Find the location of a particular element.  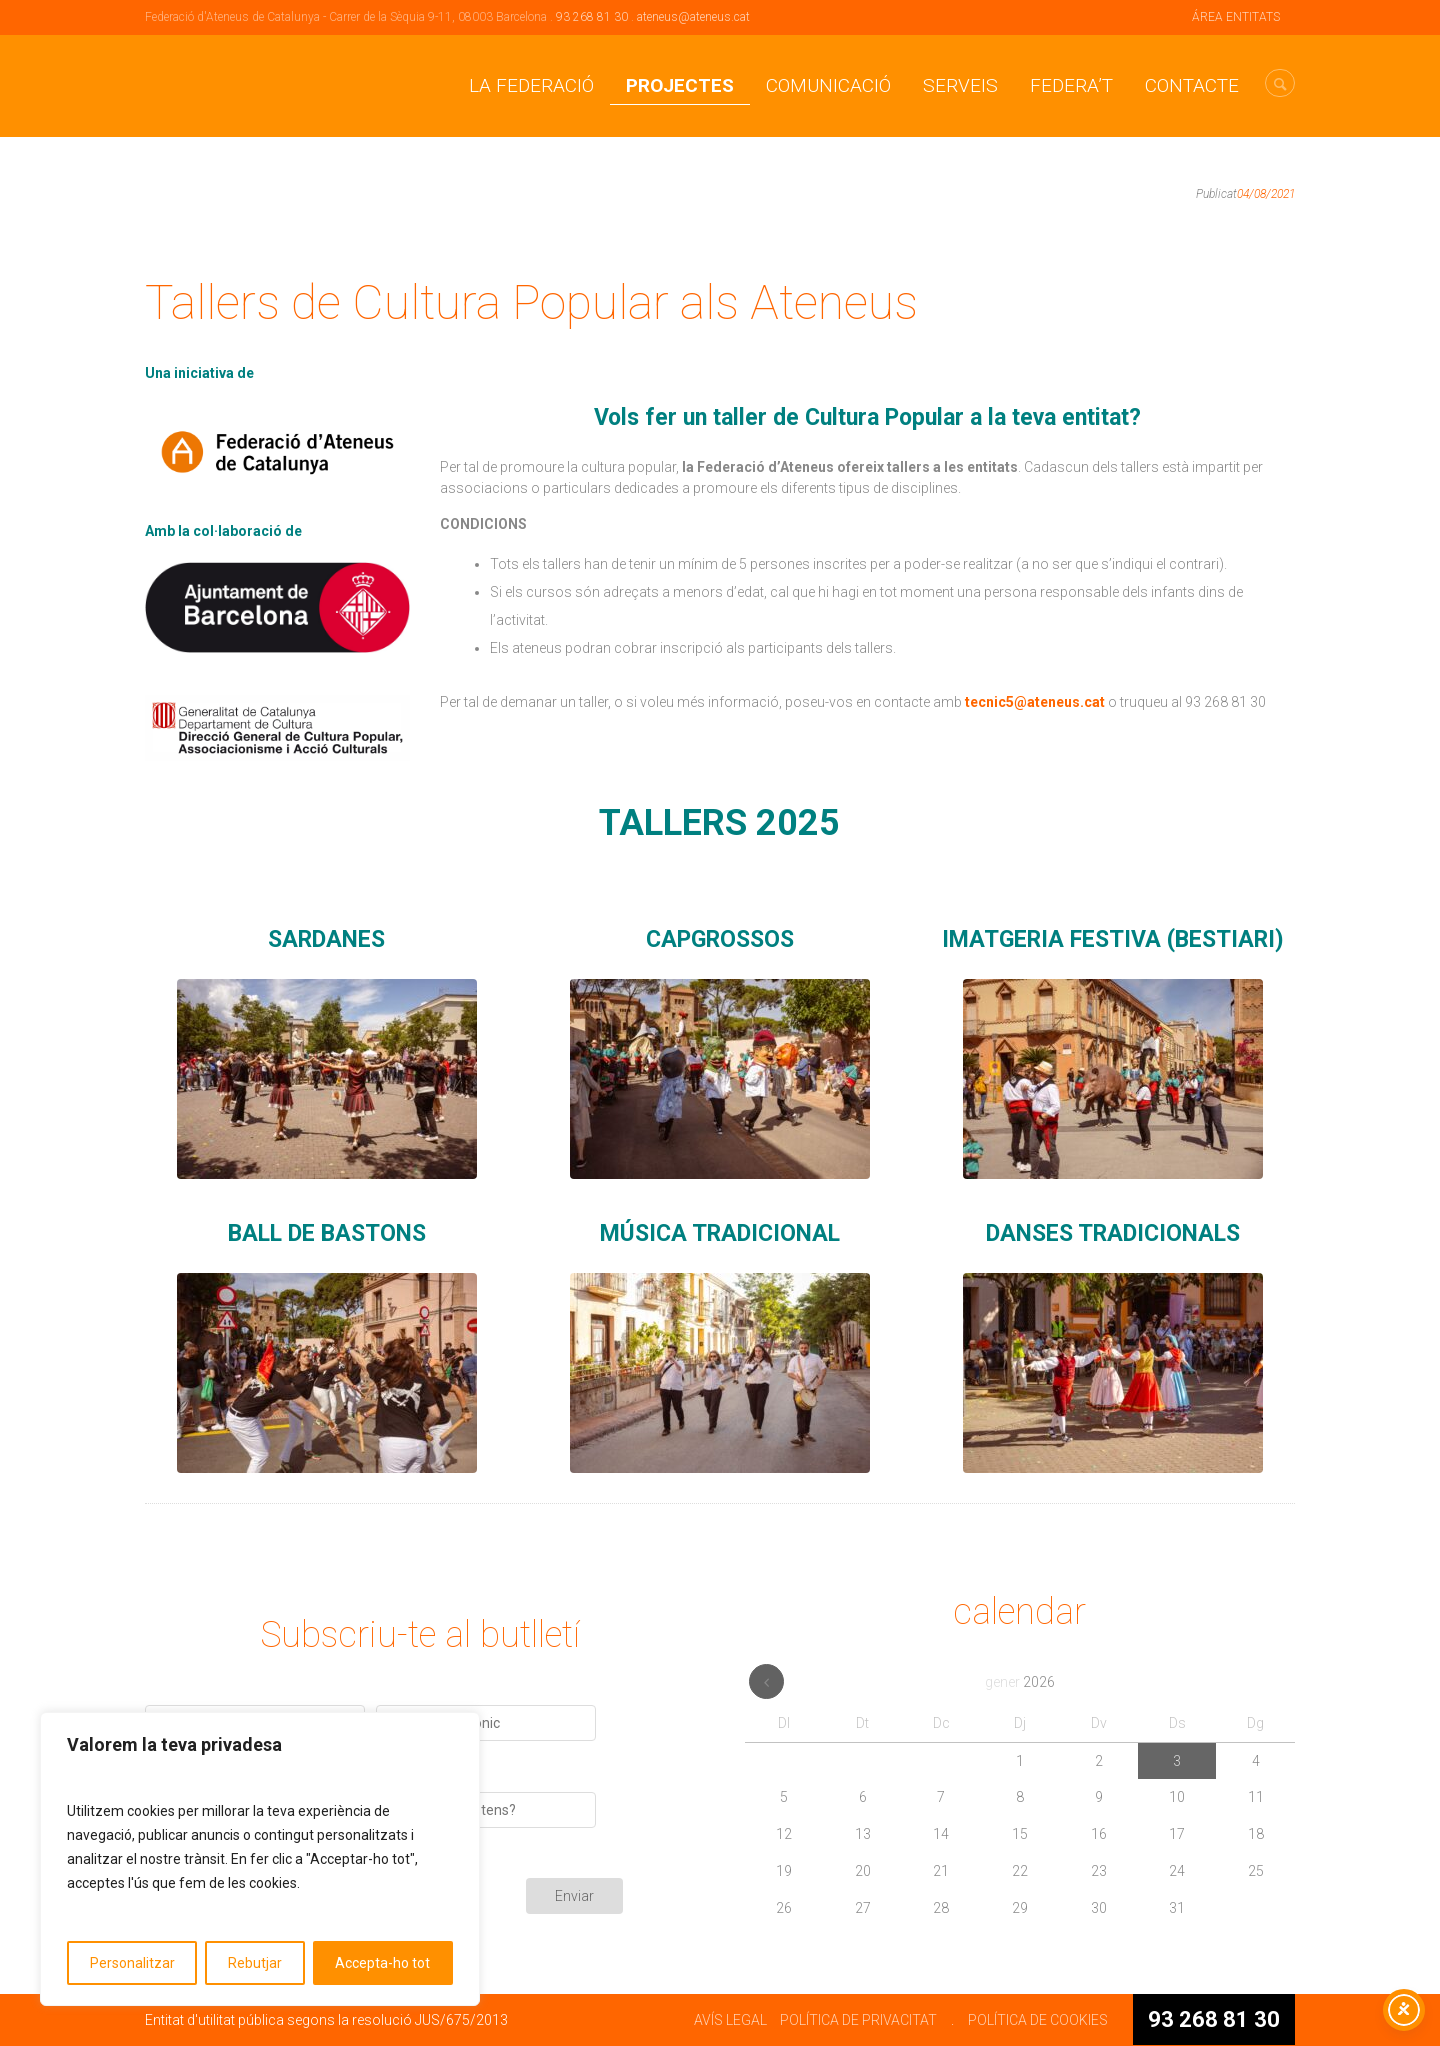

Comunicació is located at coordinates (828, 85).